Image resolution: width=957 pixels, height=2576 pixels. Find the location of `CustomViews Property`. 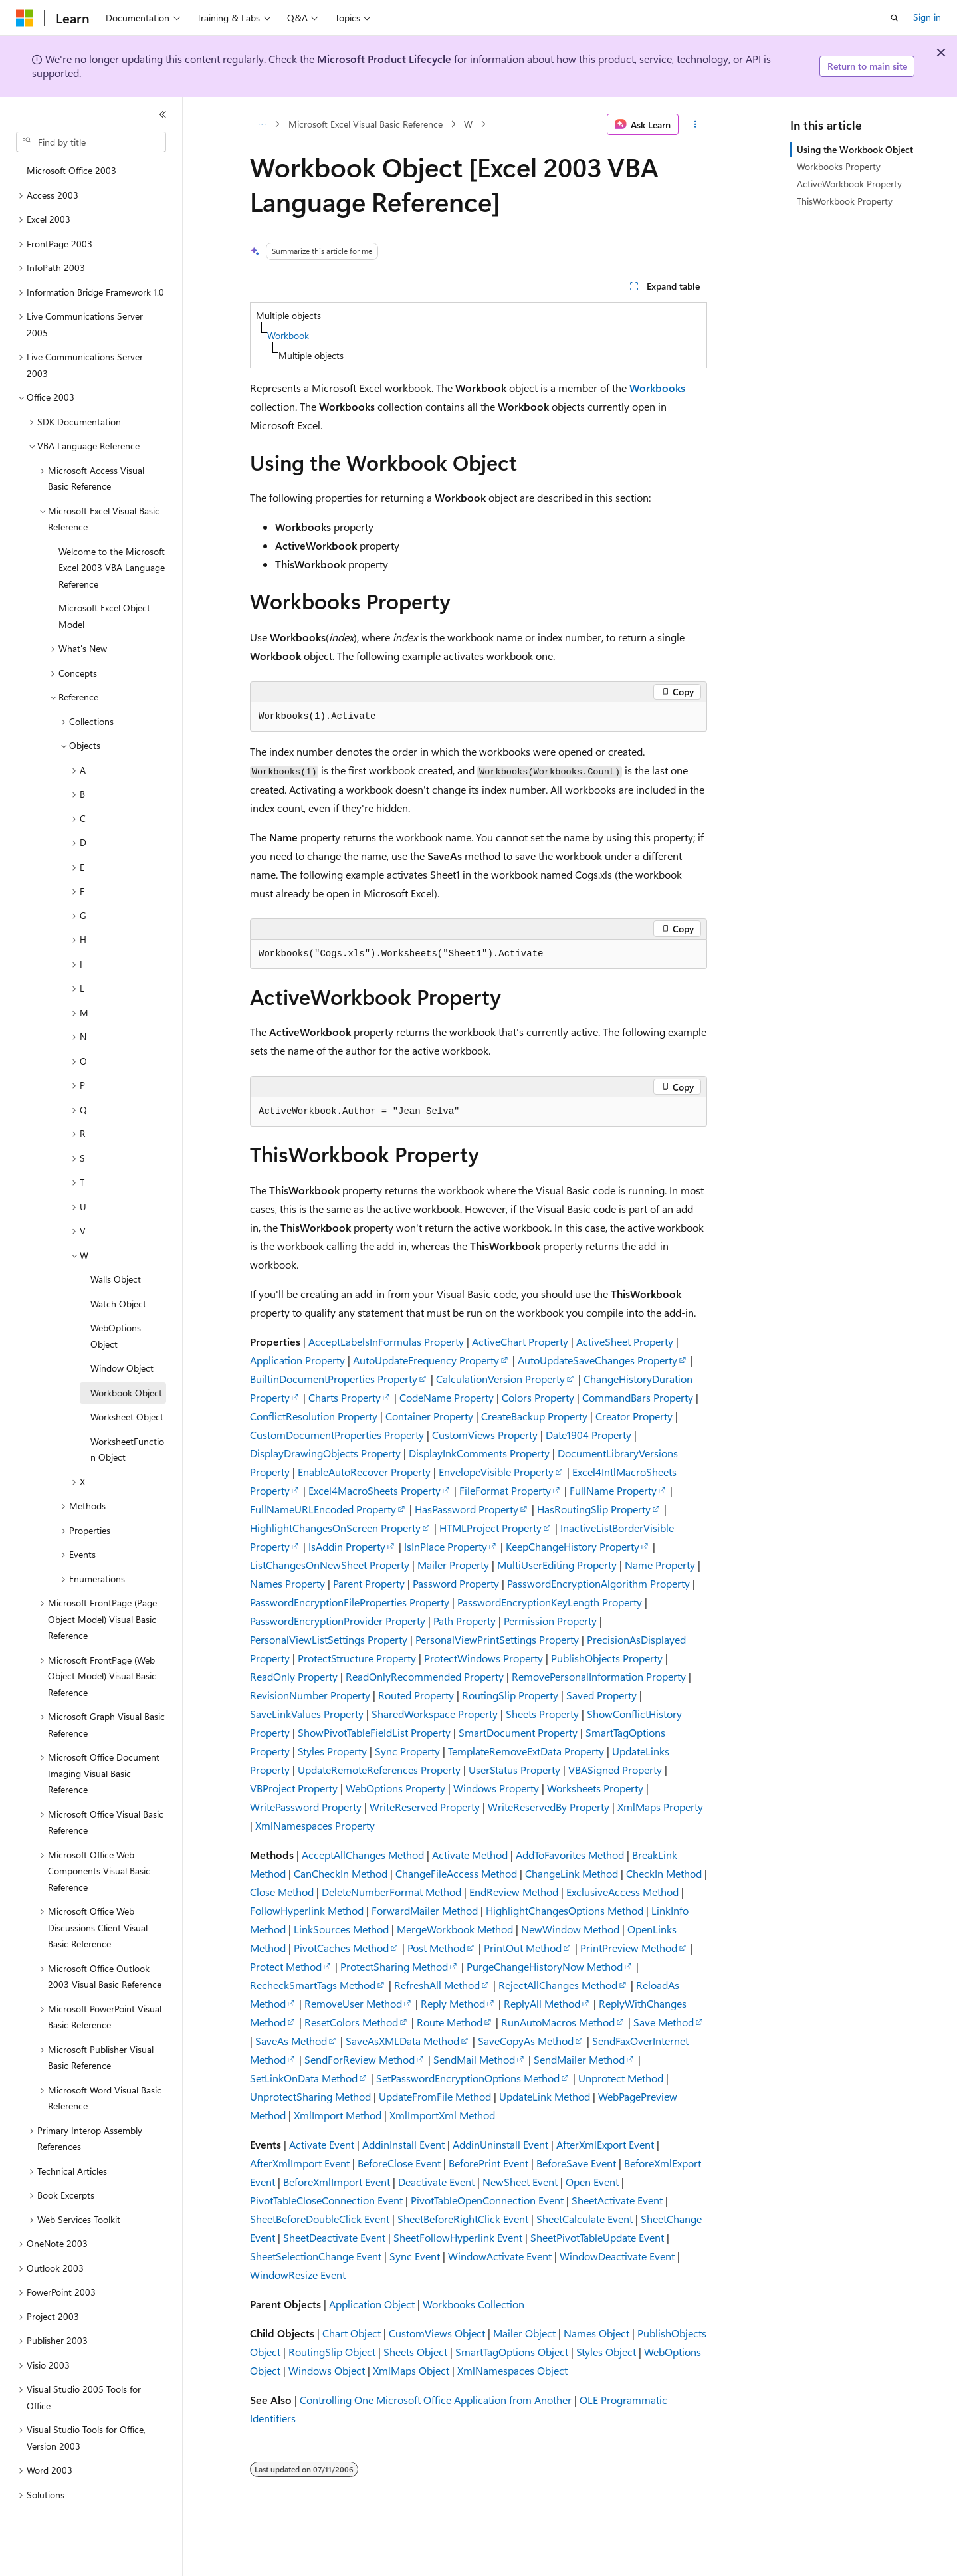

CustomViews Property is located at coordinates (485, 1435).